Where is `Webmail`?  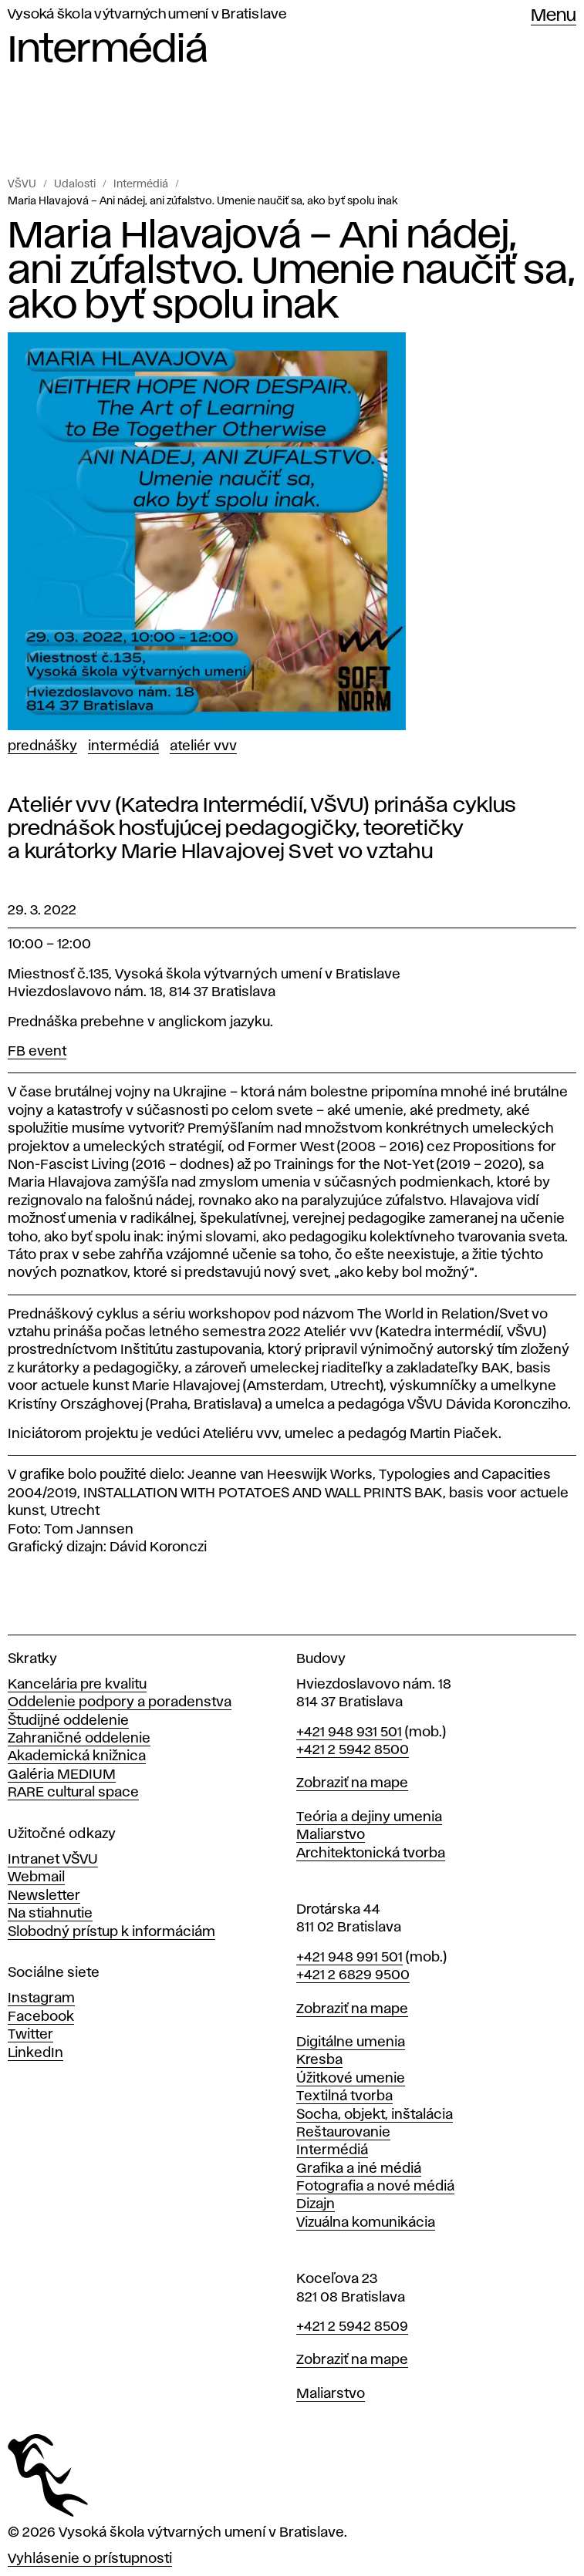
Webmail is located at coordinates (36, 1877).